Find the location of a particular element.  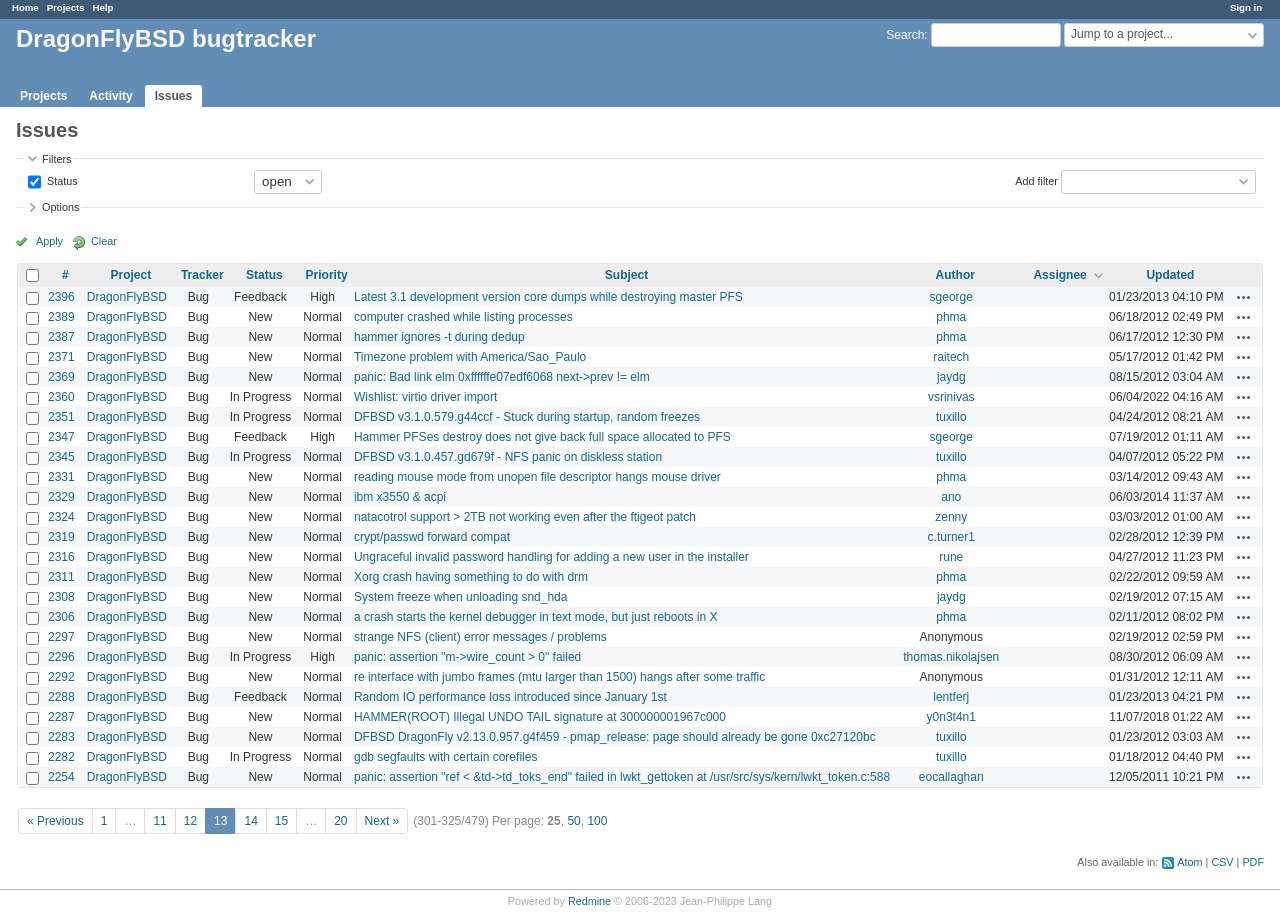

Search is located at coordinates (905, 35).